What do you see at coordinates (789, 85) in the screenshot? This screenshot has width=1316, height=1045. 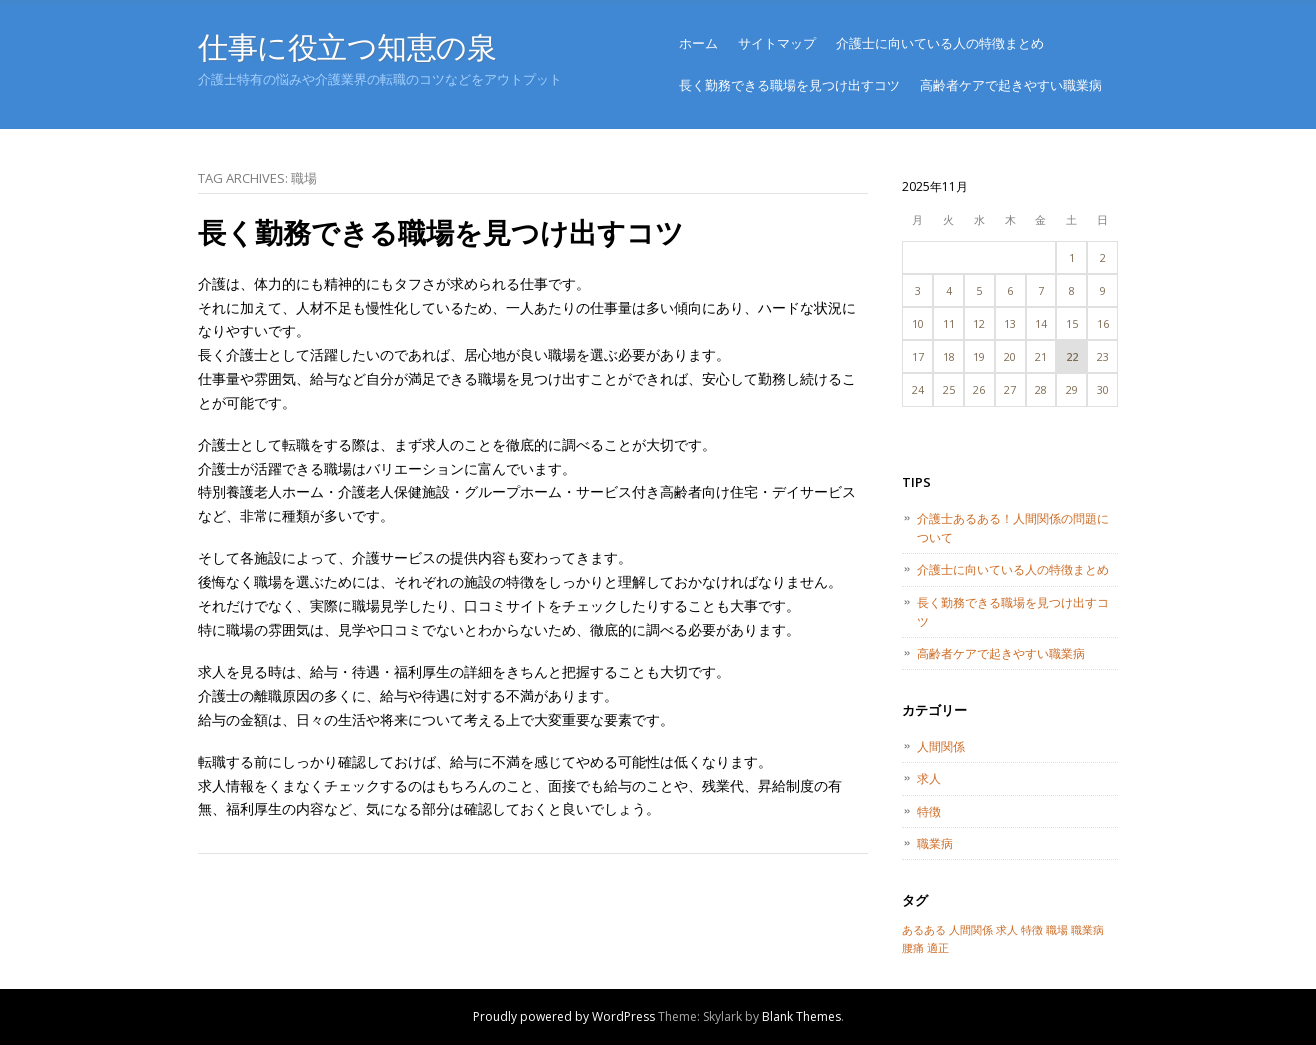 I see `長く勤務できる職場を見つけ出すコツ` at bounding box center [789, 85].